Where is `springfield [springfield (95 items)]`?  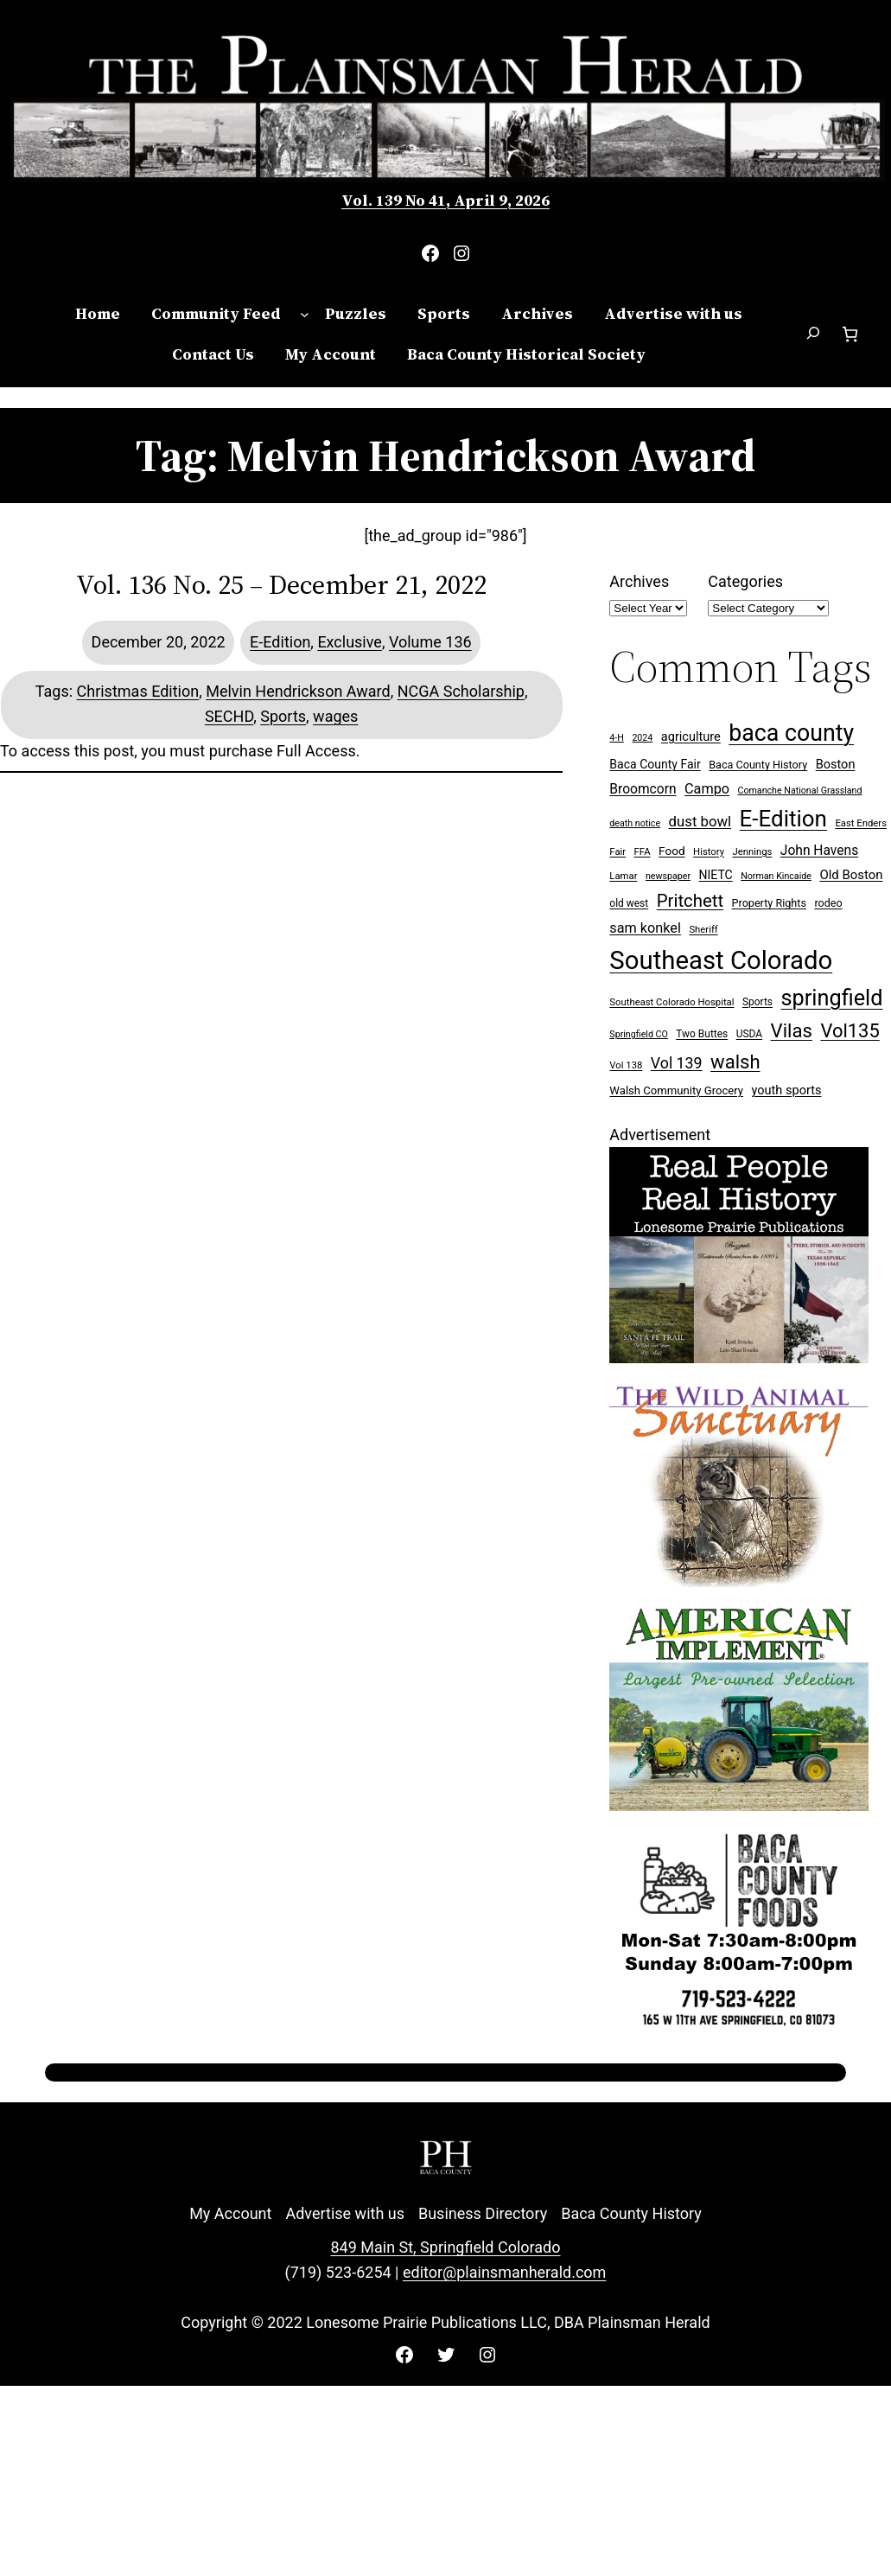
springfield [springfield (95 items)] is located at coordinates (831, 998).